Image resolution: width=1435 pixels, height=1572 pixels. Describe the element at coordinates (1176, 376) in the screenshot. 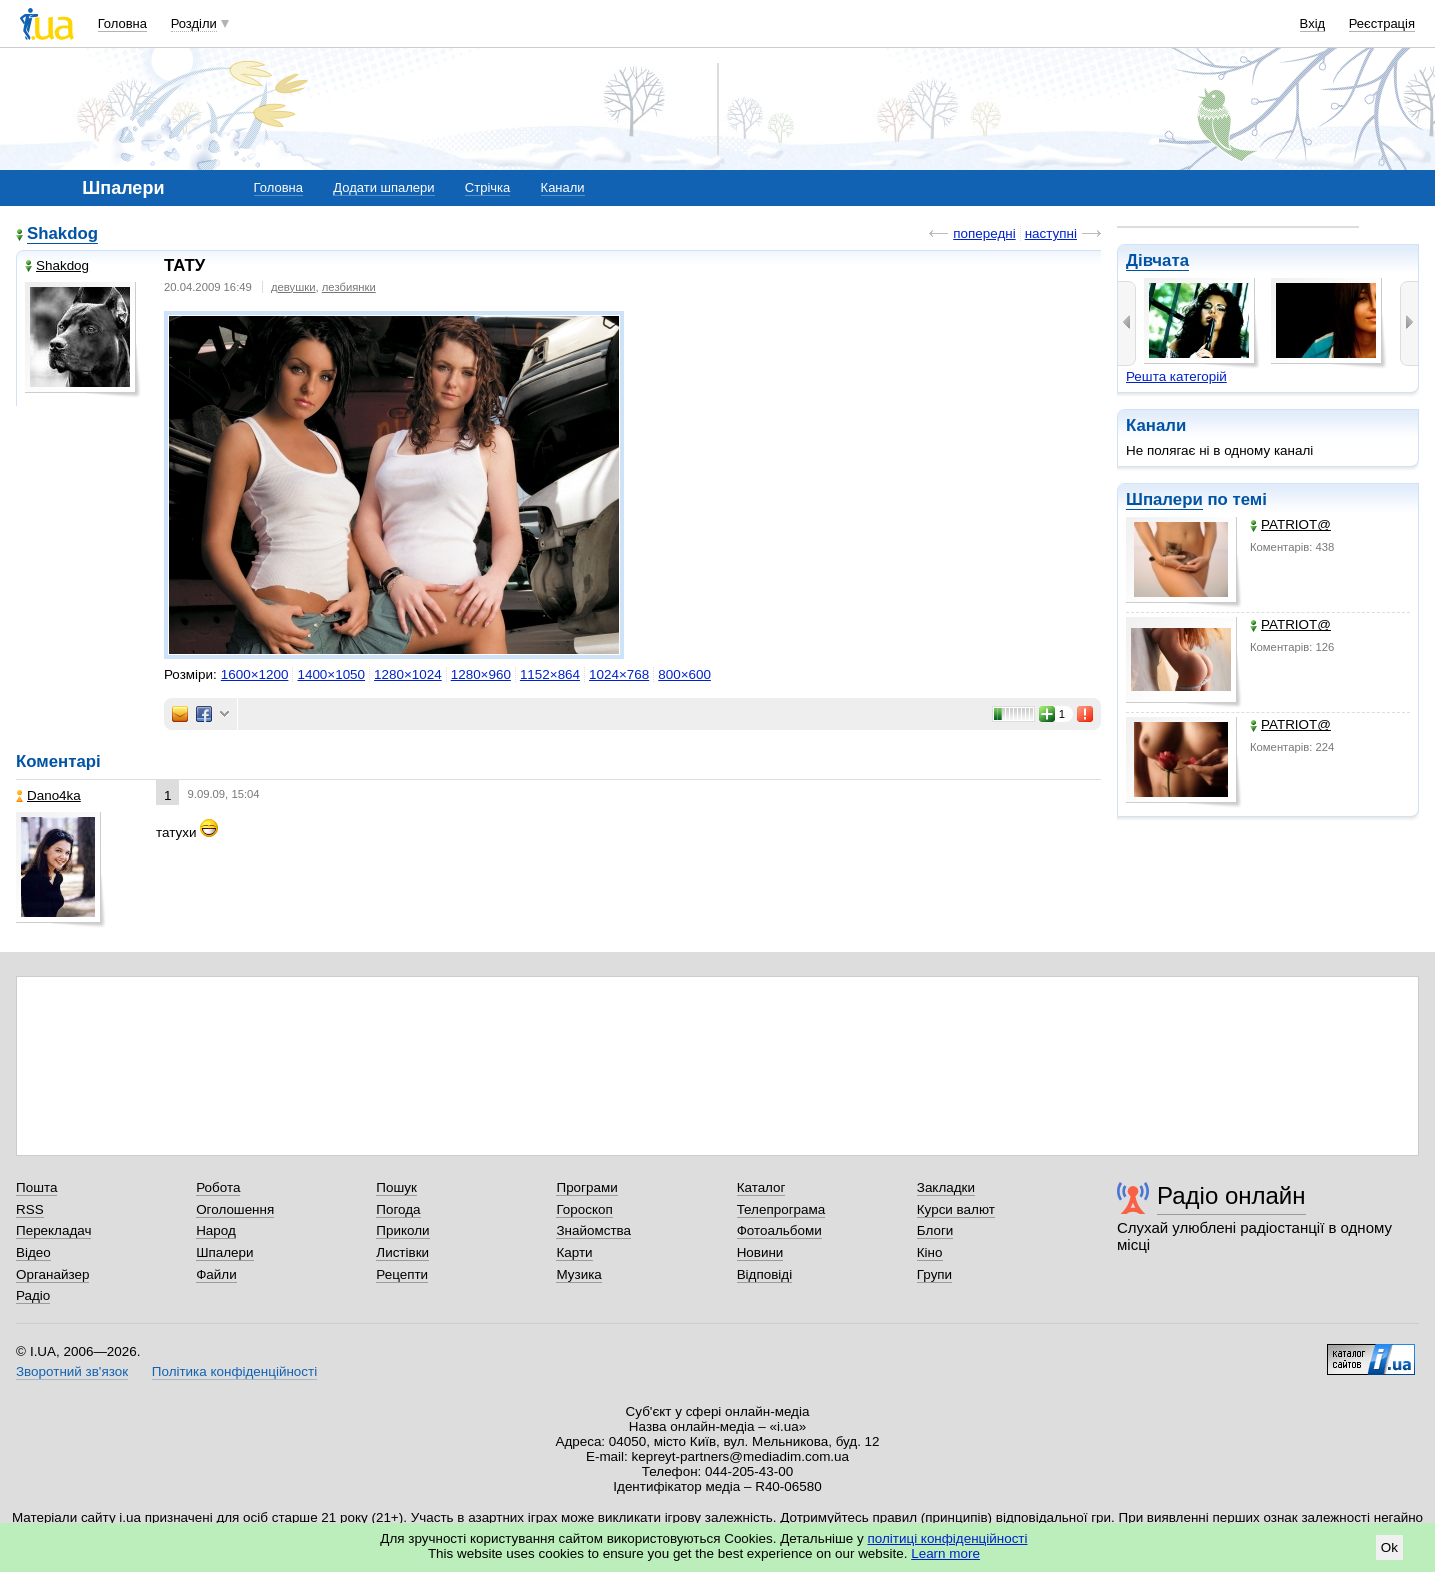

I see `Решта категорій` at that location.